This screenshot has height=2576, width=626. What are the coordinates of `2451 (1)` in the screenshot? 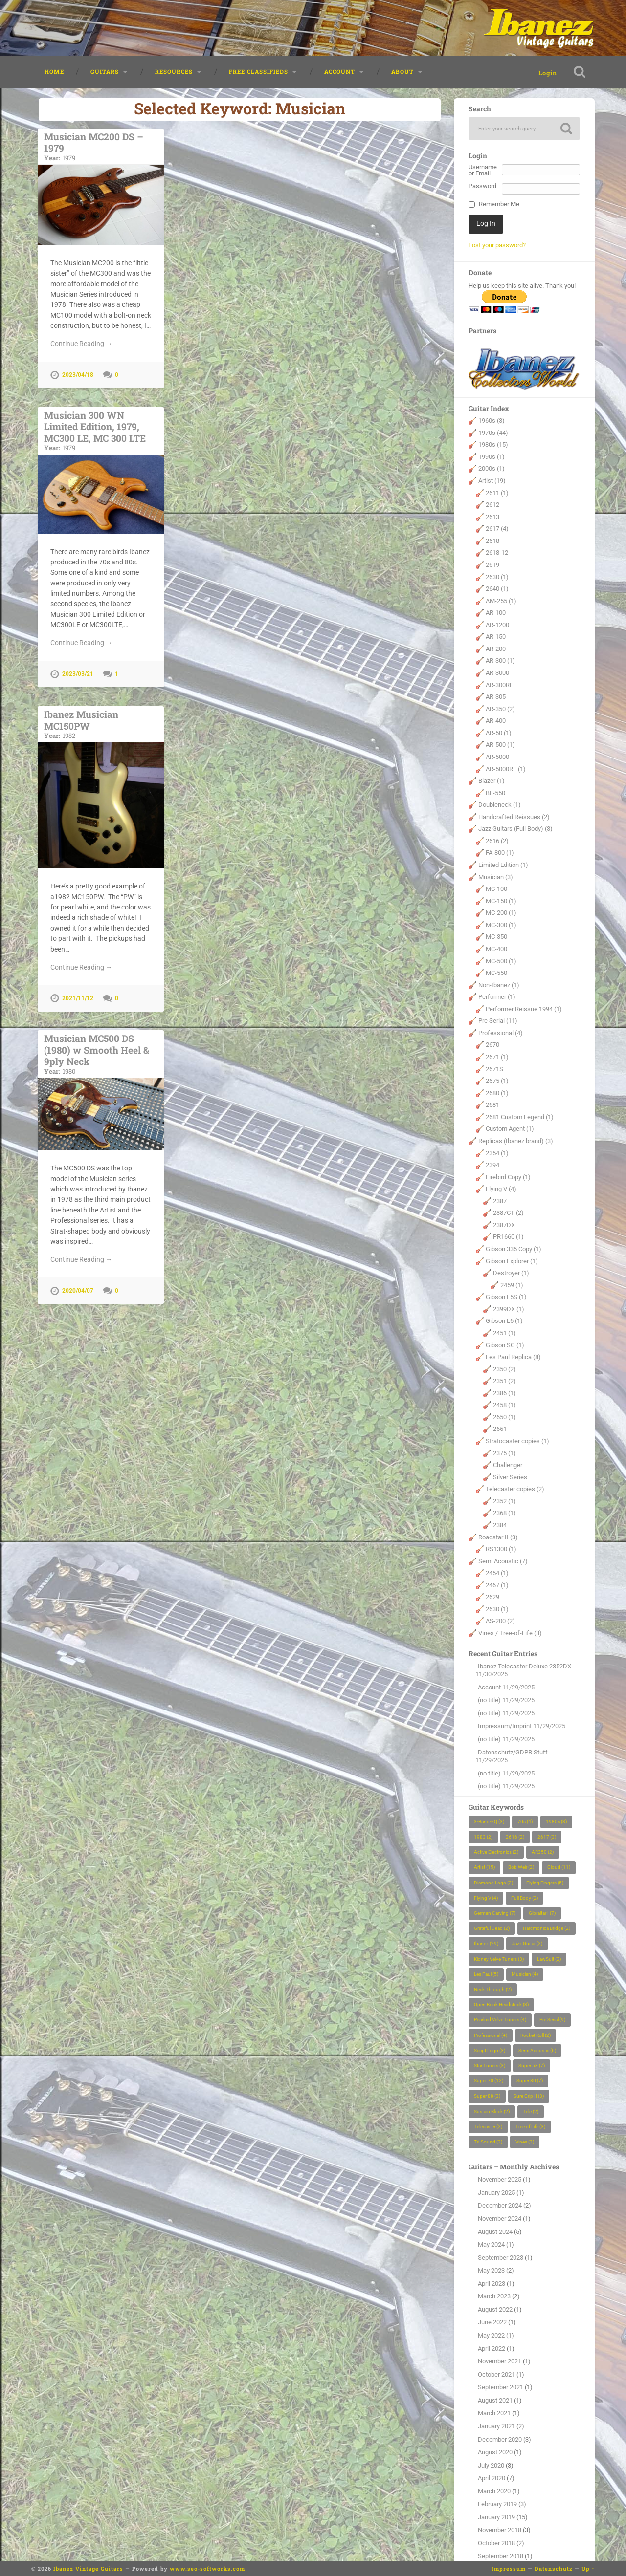 It's located at (504, 1333).